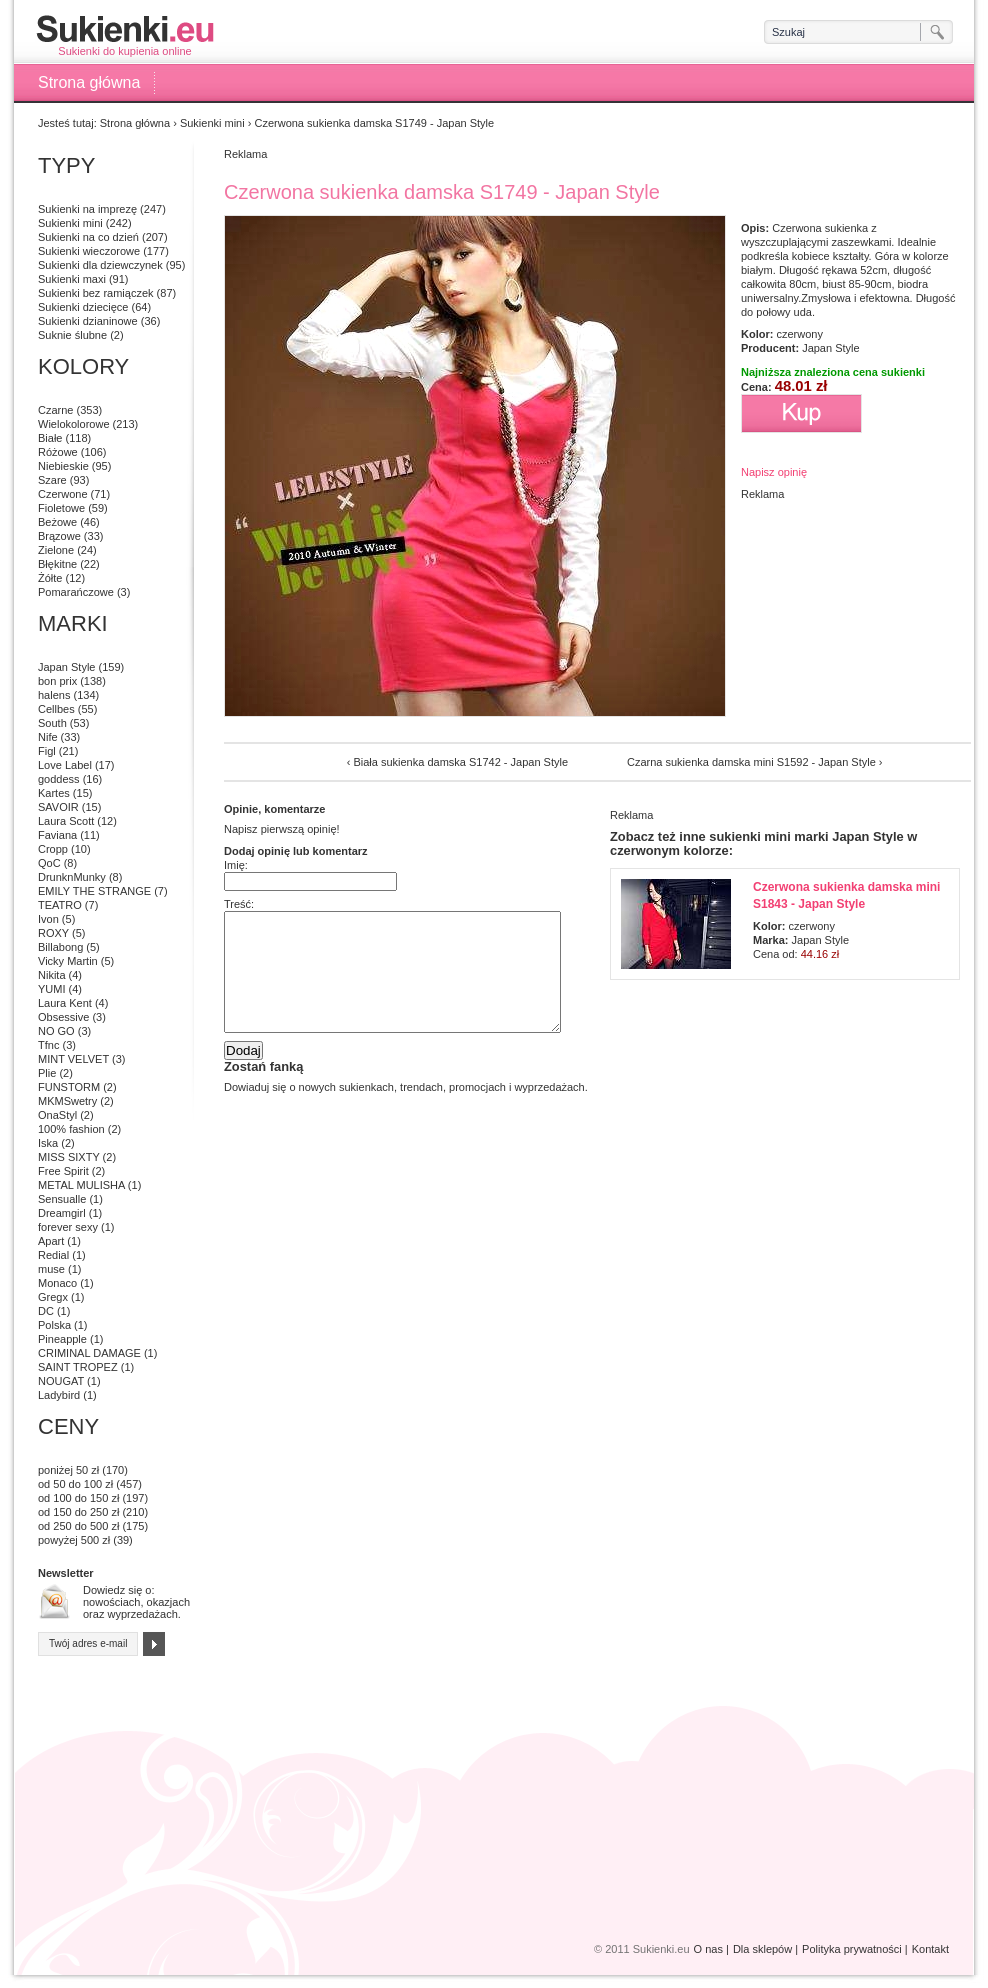 Image resolution: width=988 pixels, height=1988 pixels. Describe the element at coordinates (61, 508) in the screenshot. I see `Fioletowe` at that location.